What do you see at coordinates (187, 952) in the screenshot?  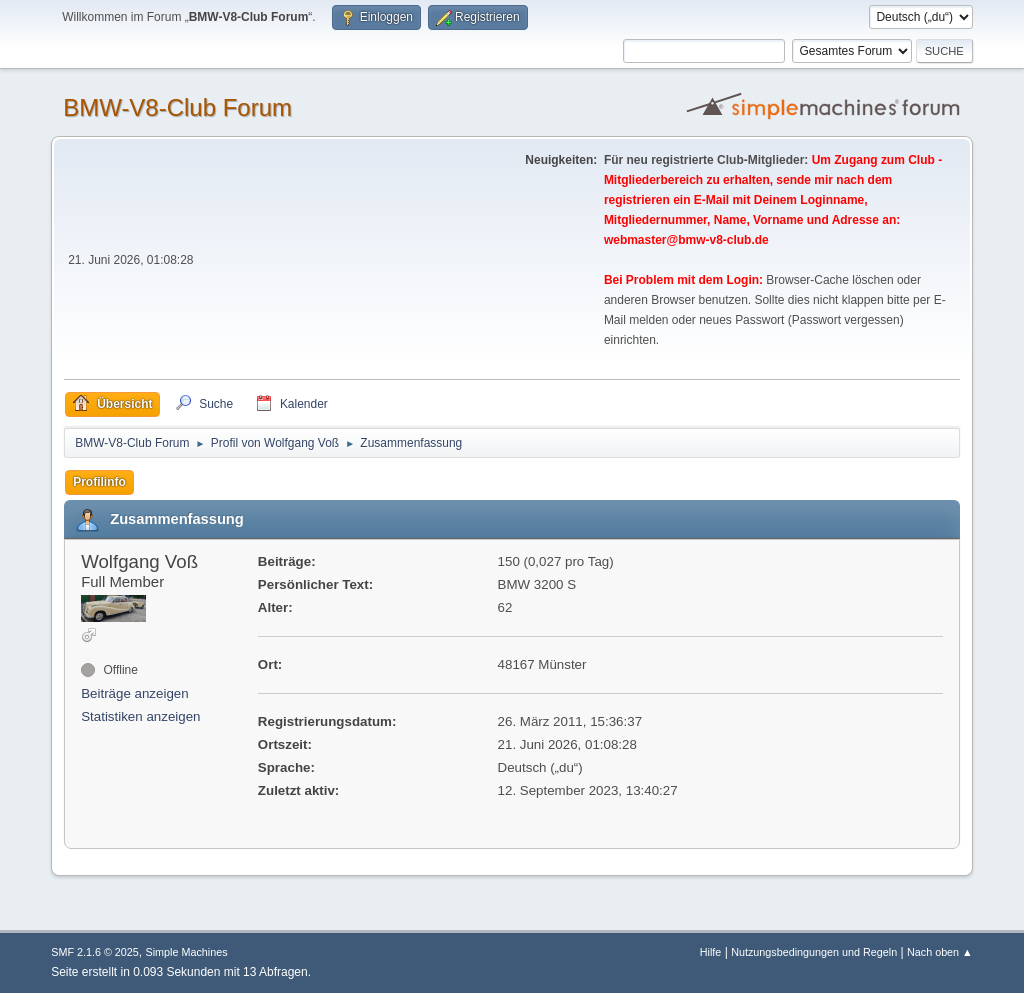 I see `Simple Machines` at bounding box center [187, 952].